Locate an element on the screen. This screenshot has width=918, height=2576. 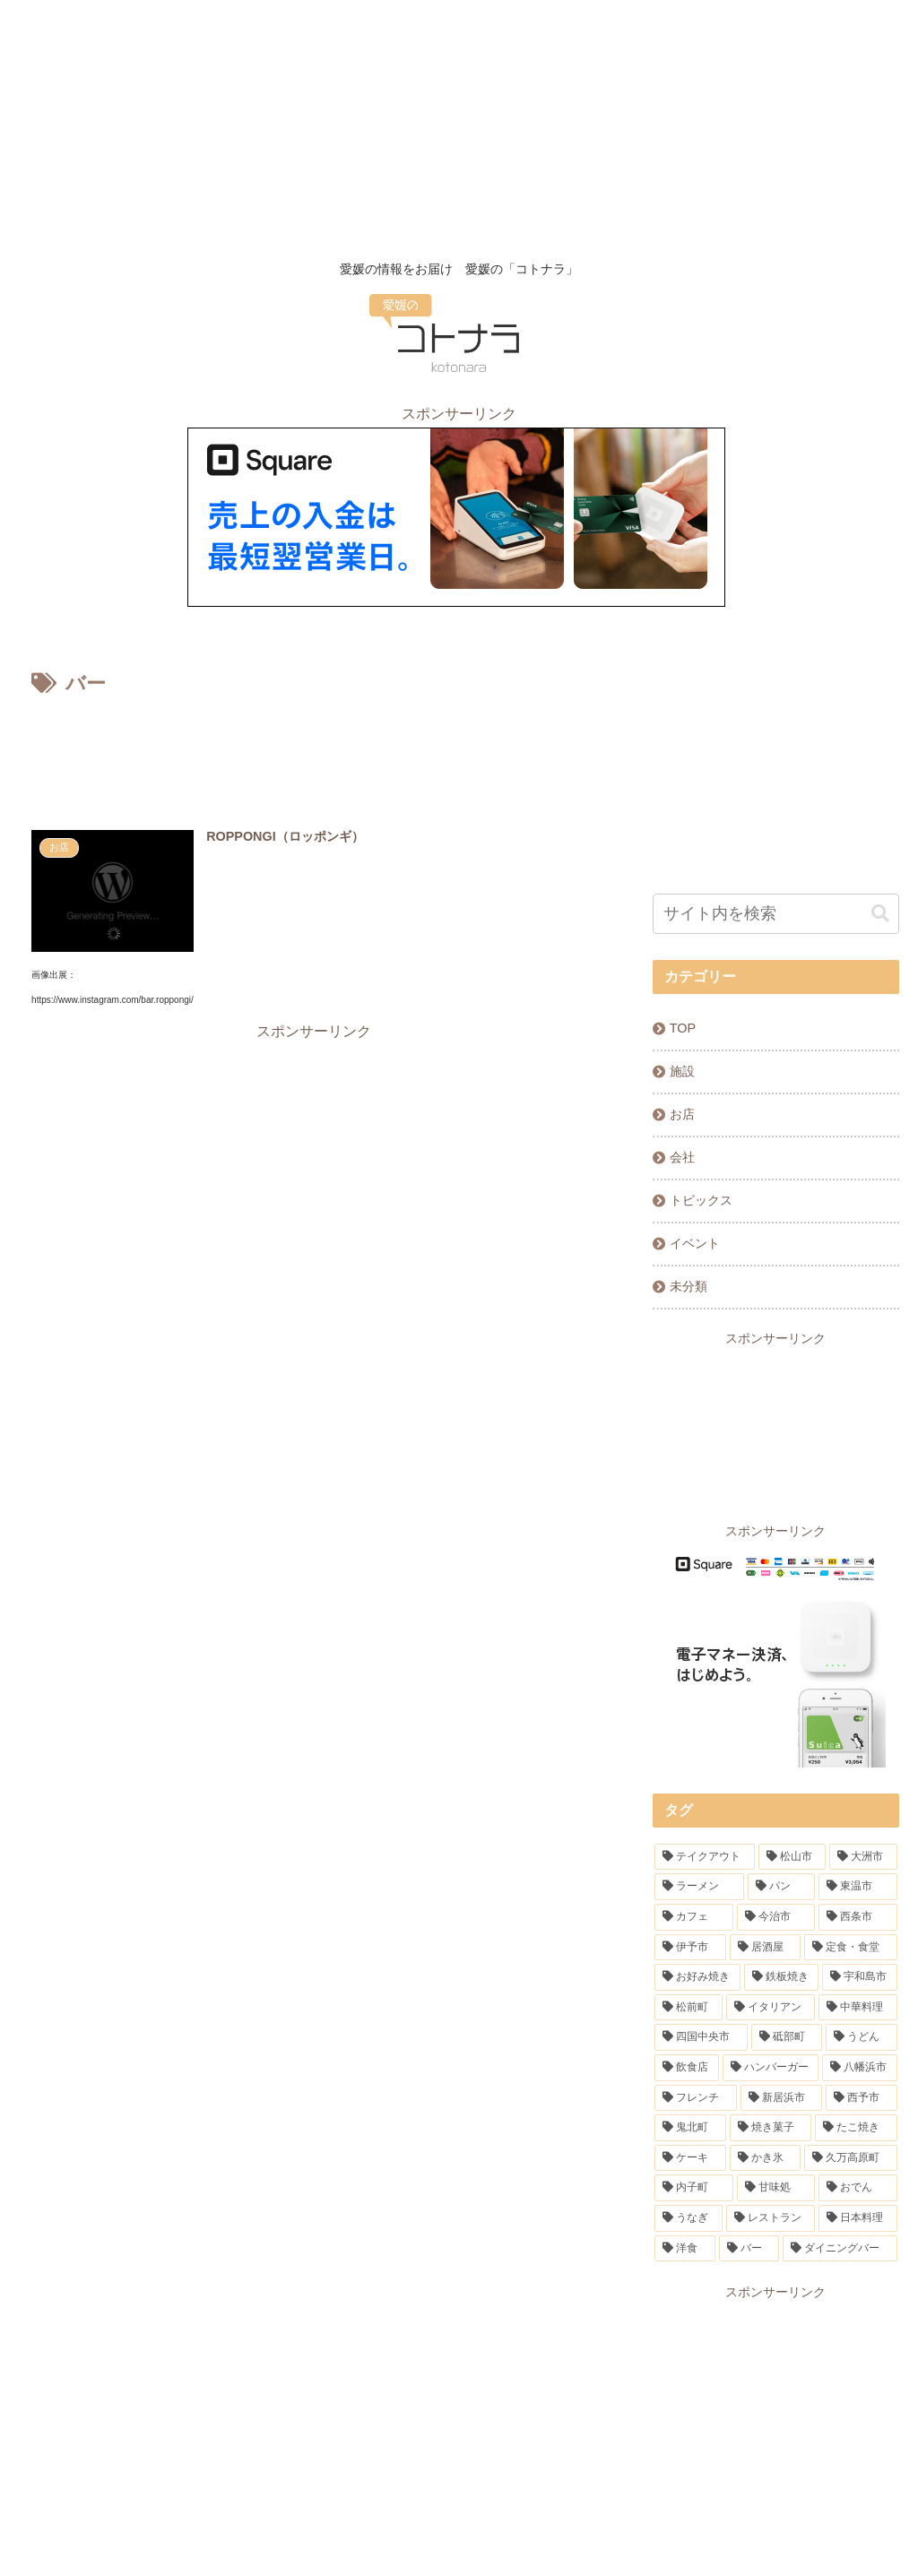
[中華料理 (4個の項目)] is located at coordinates (857, 2007).